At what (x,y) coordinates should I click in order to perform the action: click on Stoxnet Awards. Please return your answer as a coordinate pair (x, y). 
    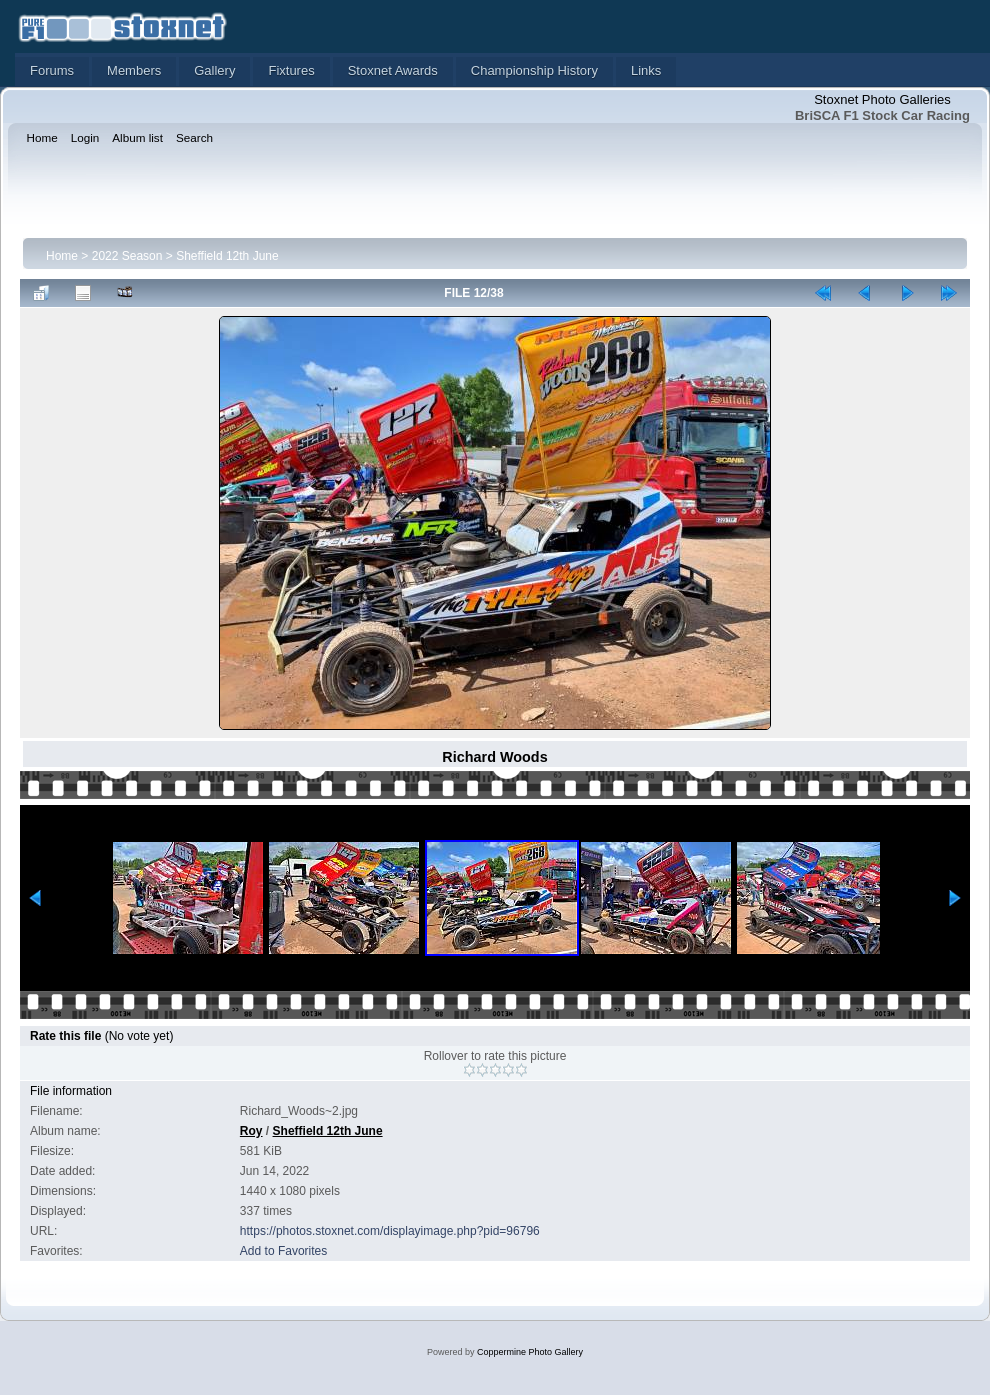
    Looking at the image, I should click on (393, 70).